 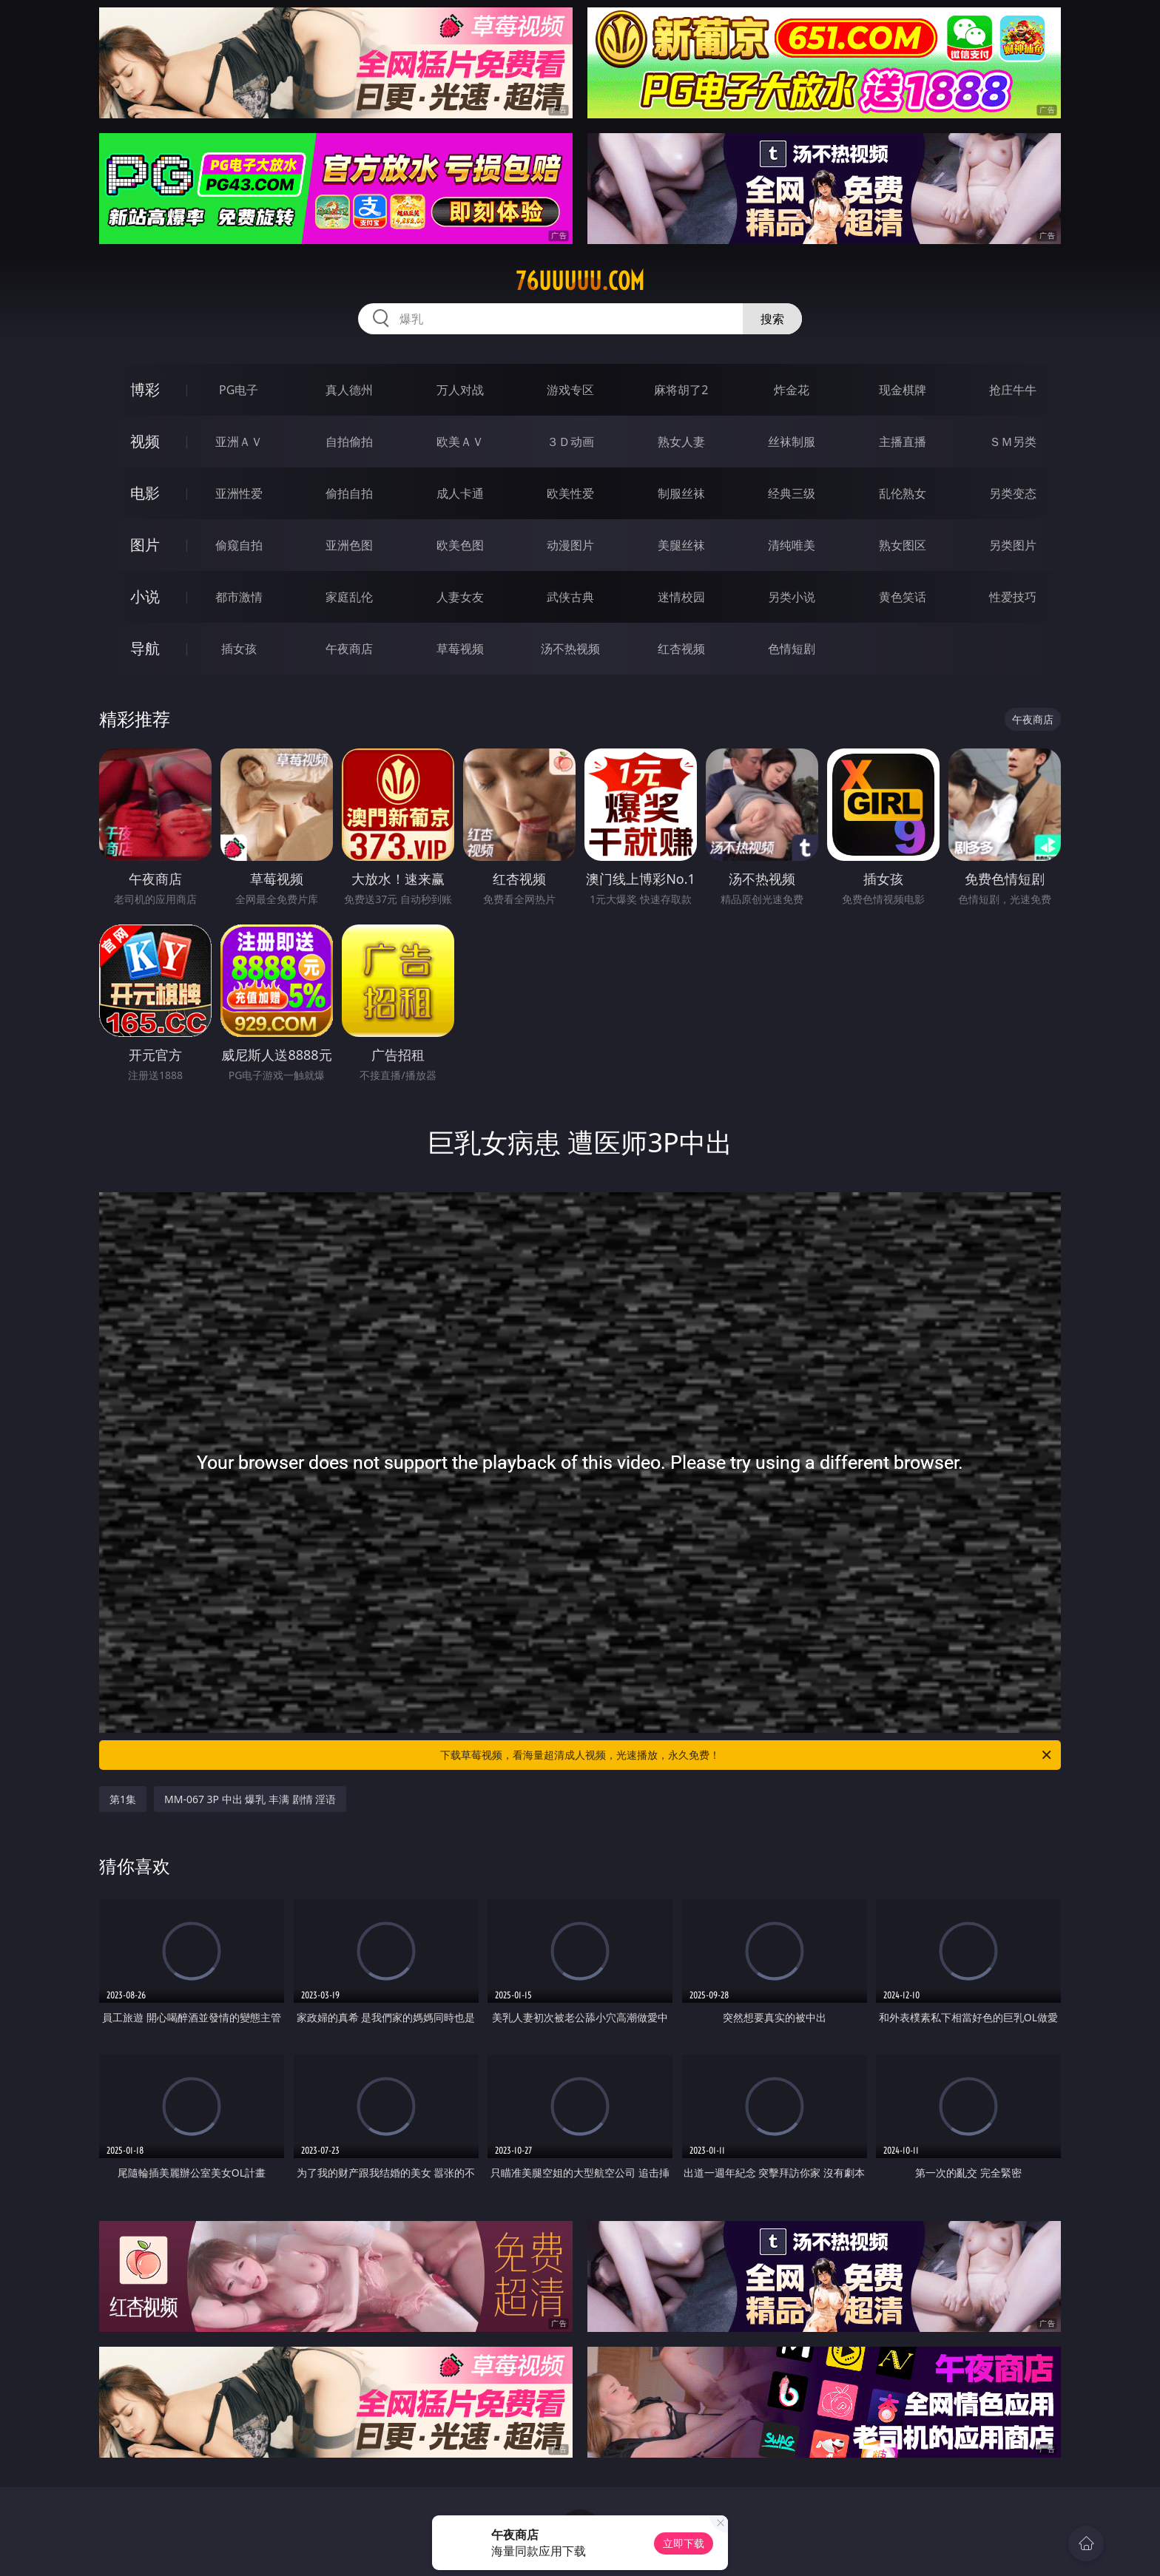 What do you see at coordinates (349, 648) in the screenshot?
I see `午夜商店` at bounding box center [349, 648].